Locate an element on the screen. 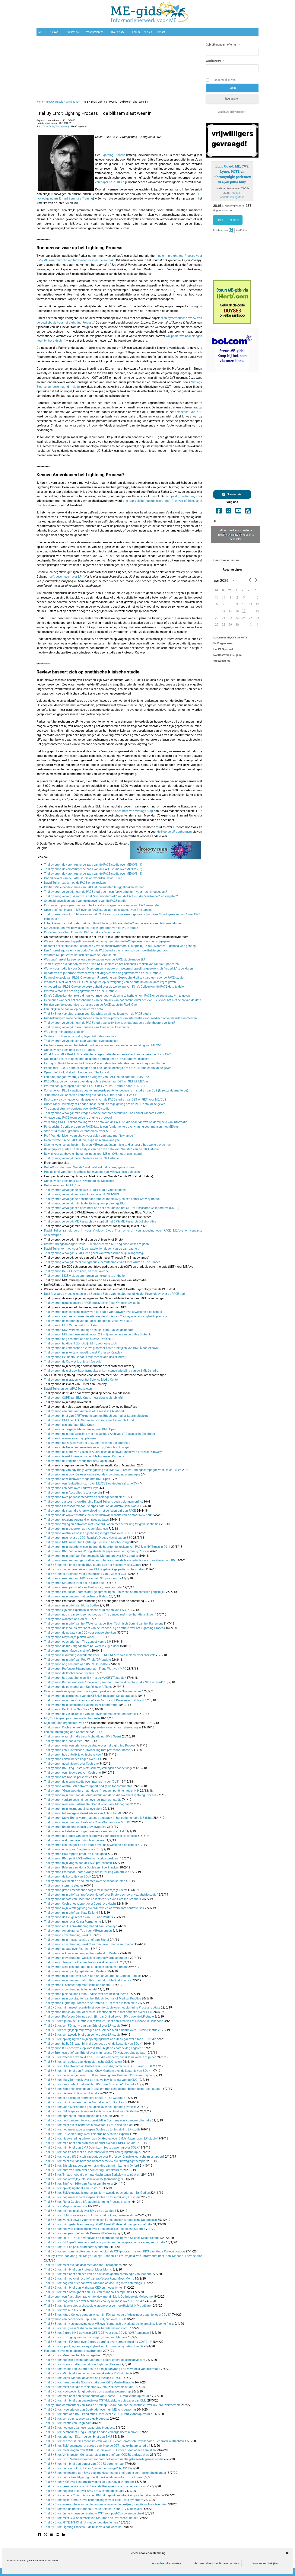  Trial by error: hé BJGB, waar blijft die correctie over de kostprijs van SOLK? is located at coordinates (94, 2043).